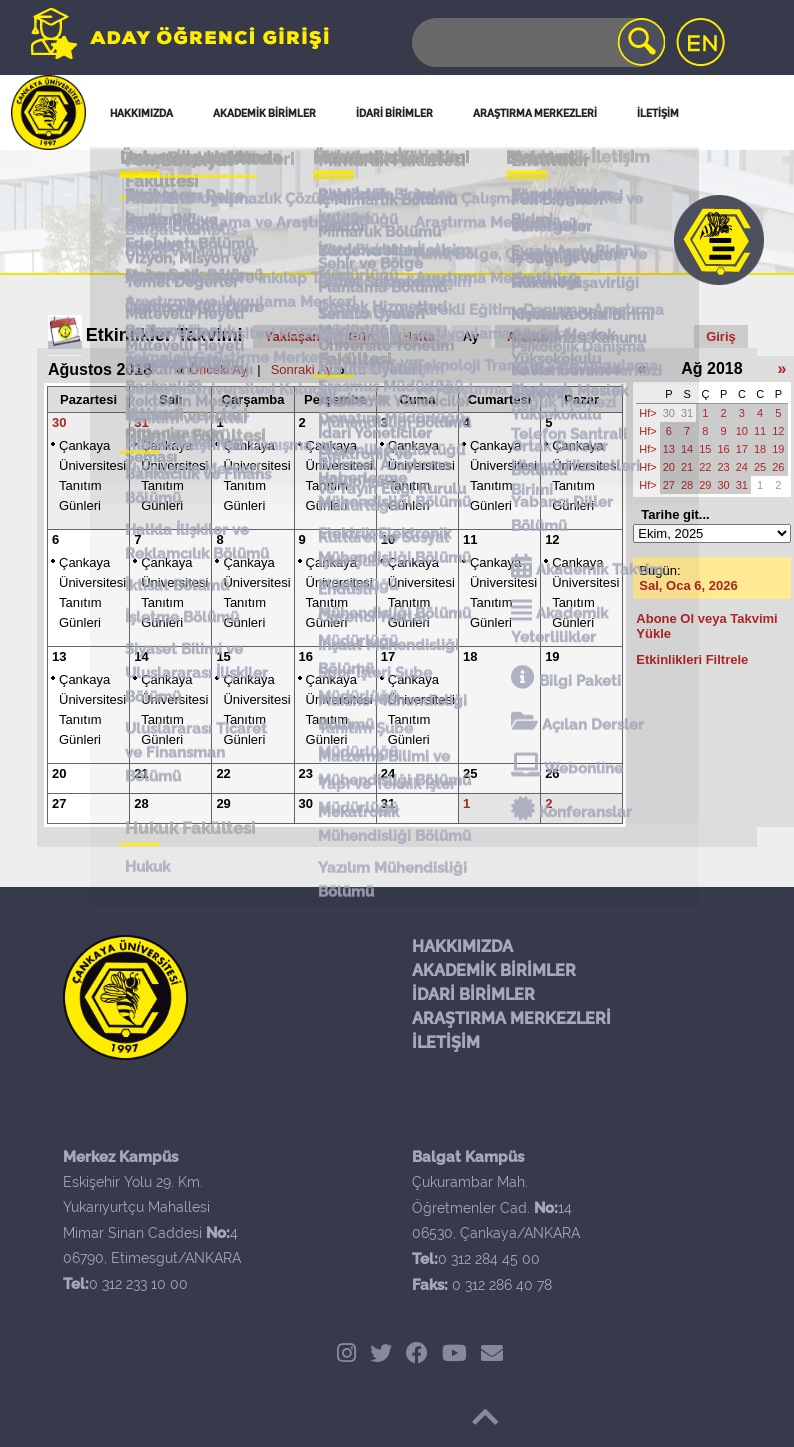 This screenshot has width=794, height=1447. What do you see at coordinates (138, 1284) in the screenshot?
I see `0 312 233 10 00` at bounding box center [138, 1284].